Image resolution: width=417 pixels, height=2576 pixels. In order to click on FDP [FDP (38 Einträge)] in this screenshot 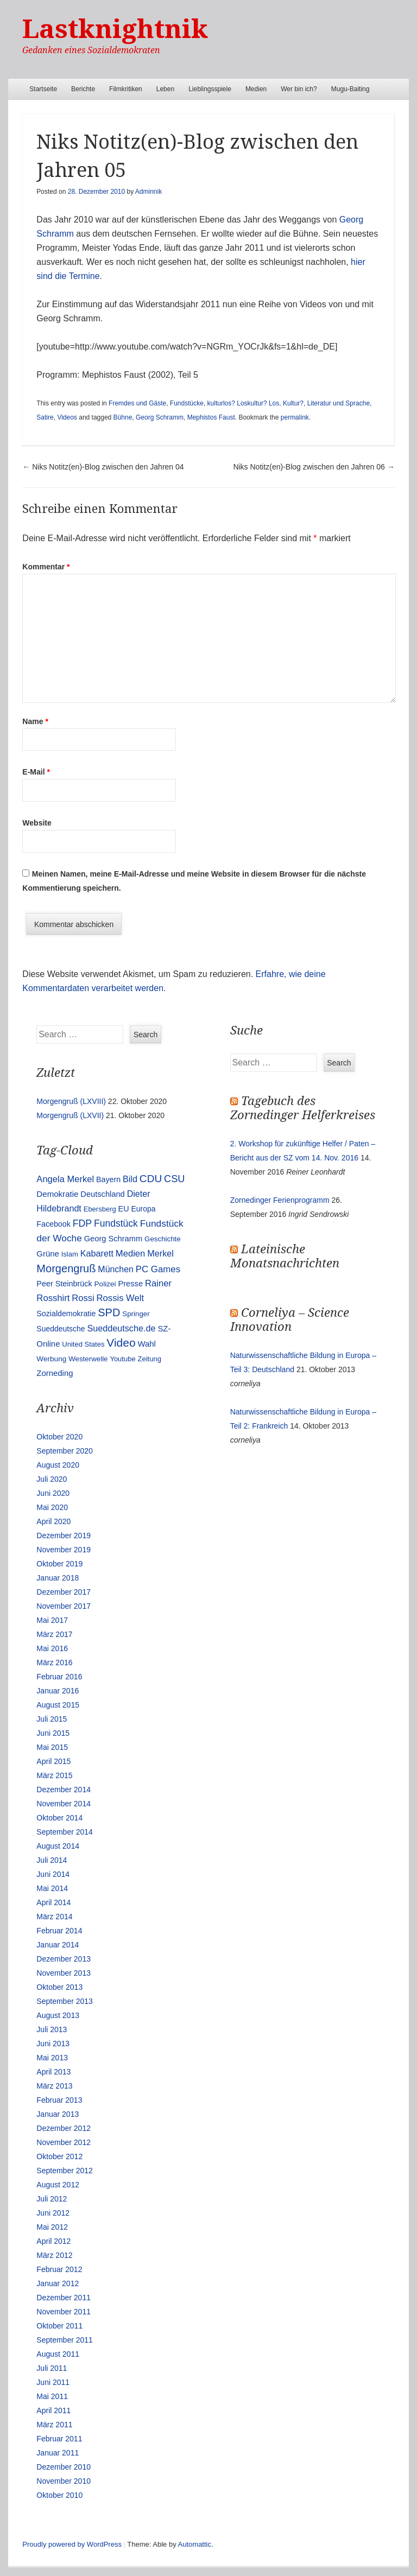, I will do `click(82, 1223)`.